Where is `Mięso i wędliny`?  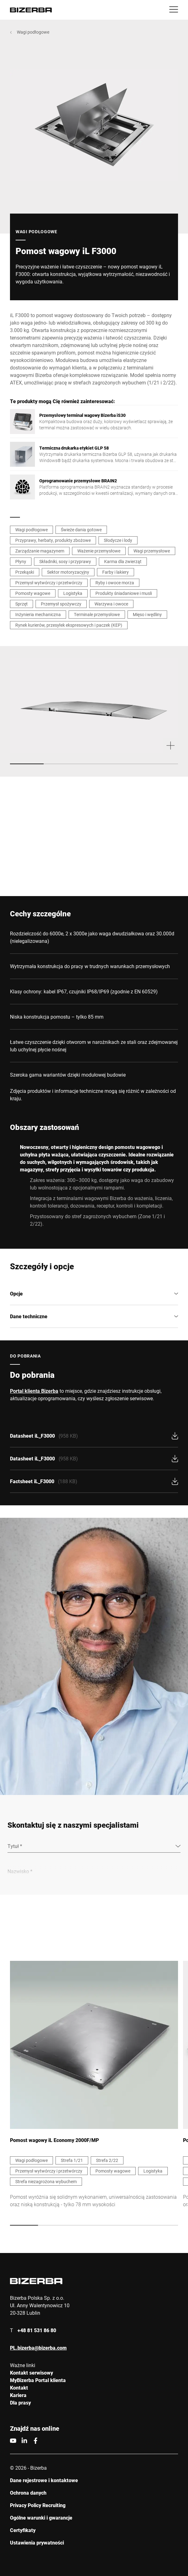 Mięso i wędliny is located at coordinates (147, 614).